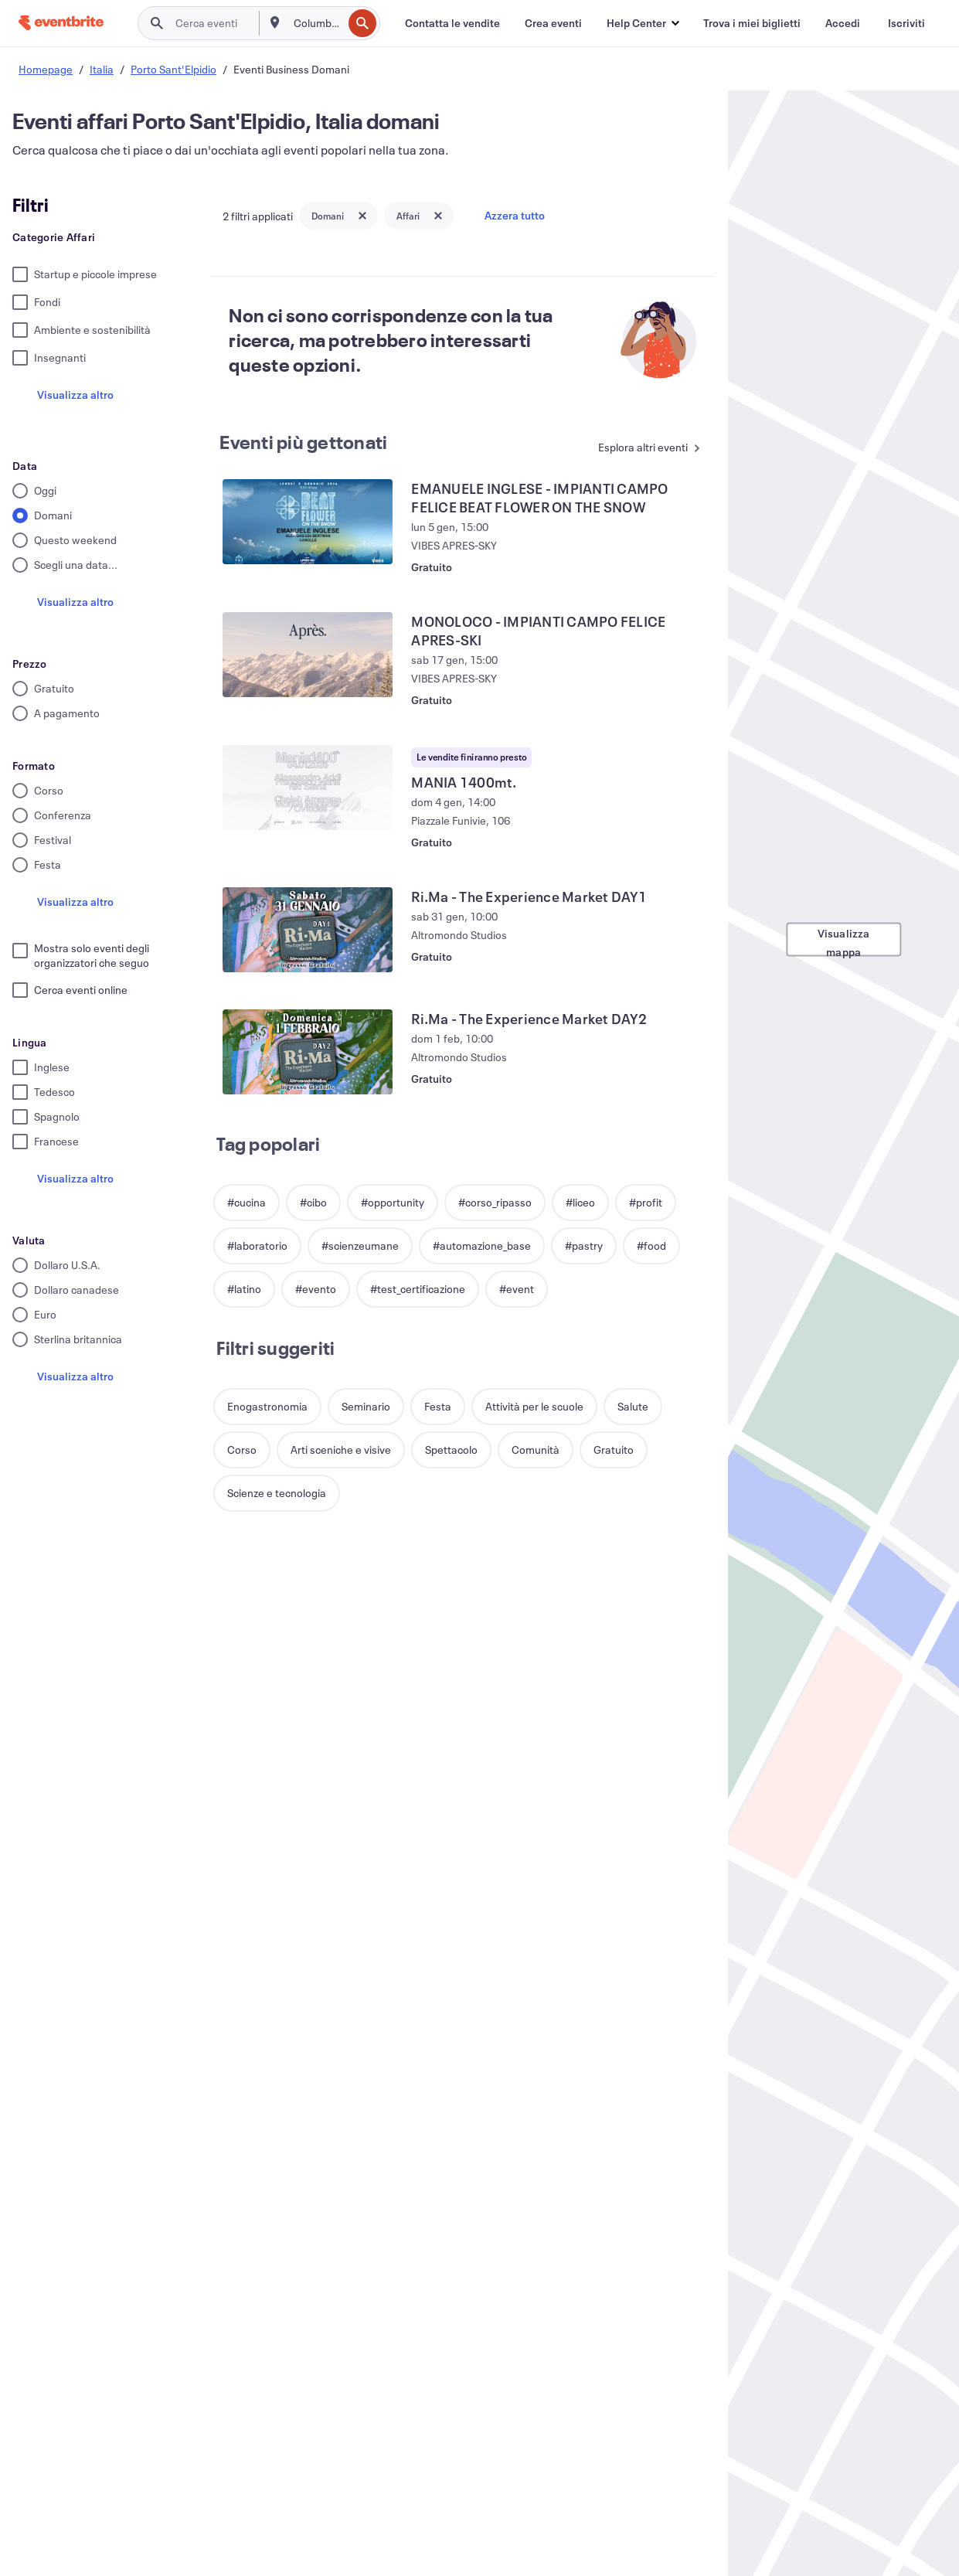 Image resolution: width=959 pixels, height=2576 pixels. Describe the element at coordinates (173, 69) in the screenshot. I see `Porto Sant'Elpidio` at that location.